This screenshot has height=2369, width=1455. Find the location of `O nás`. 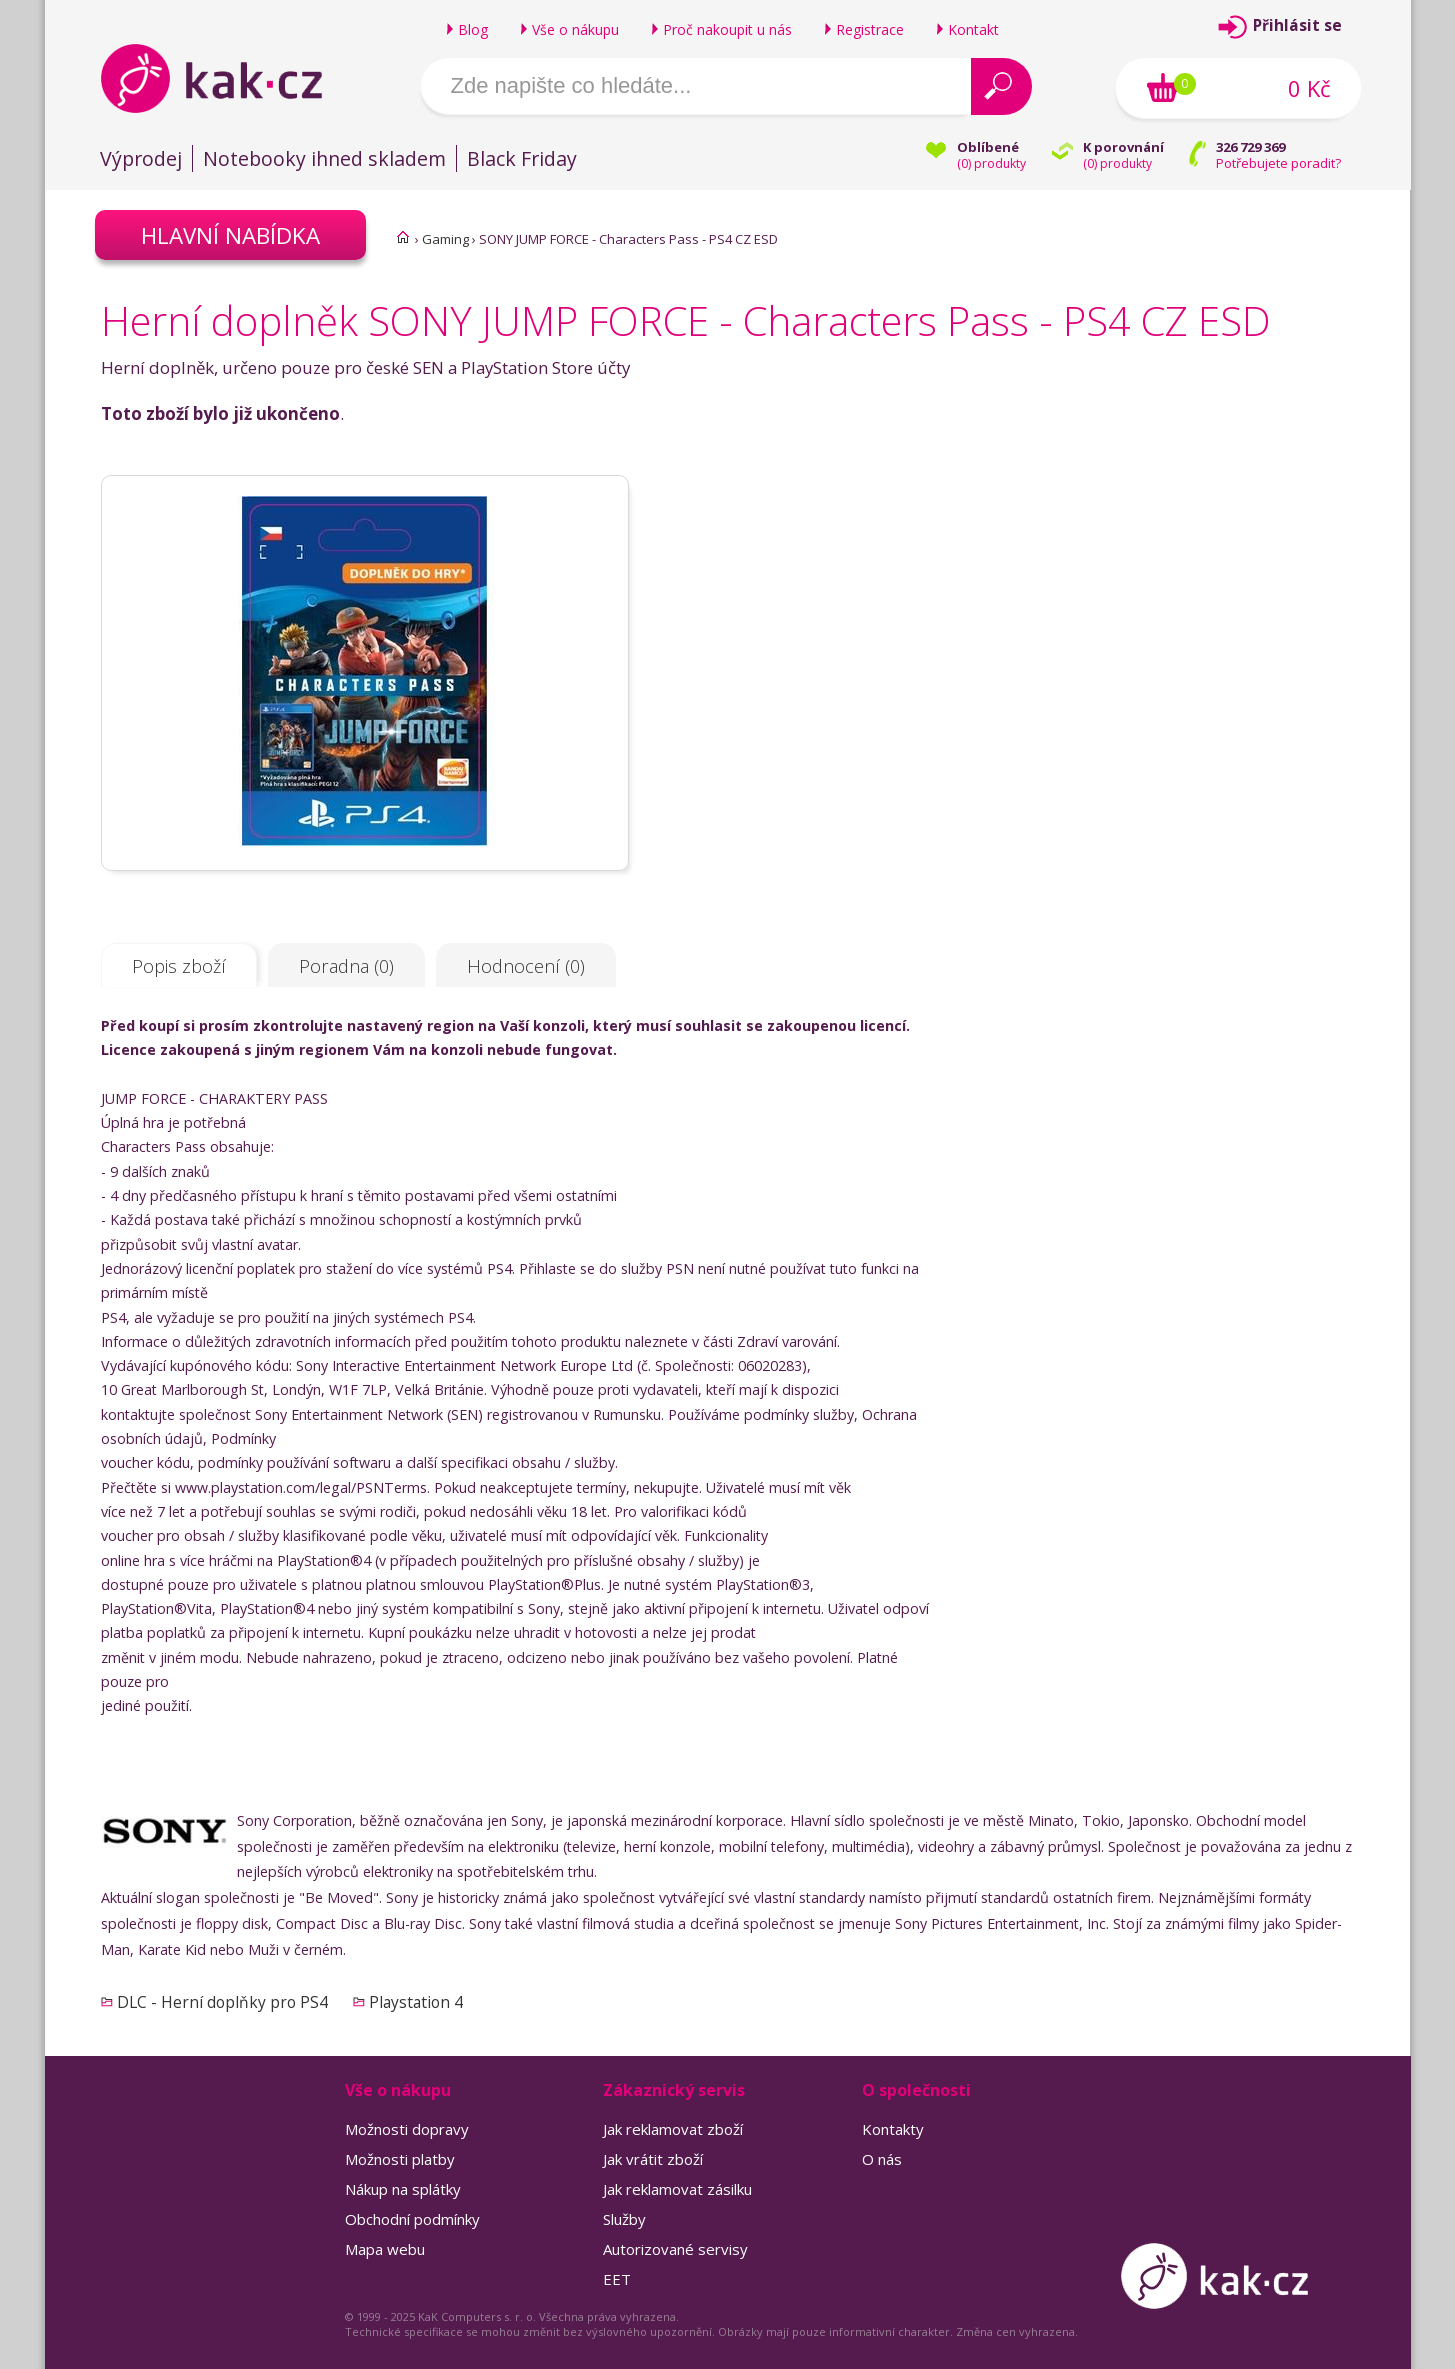

O nás is located at coordinates (882, 2159).